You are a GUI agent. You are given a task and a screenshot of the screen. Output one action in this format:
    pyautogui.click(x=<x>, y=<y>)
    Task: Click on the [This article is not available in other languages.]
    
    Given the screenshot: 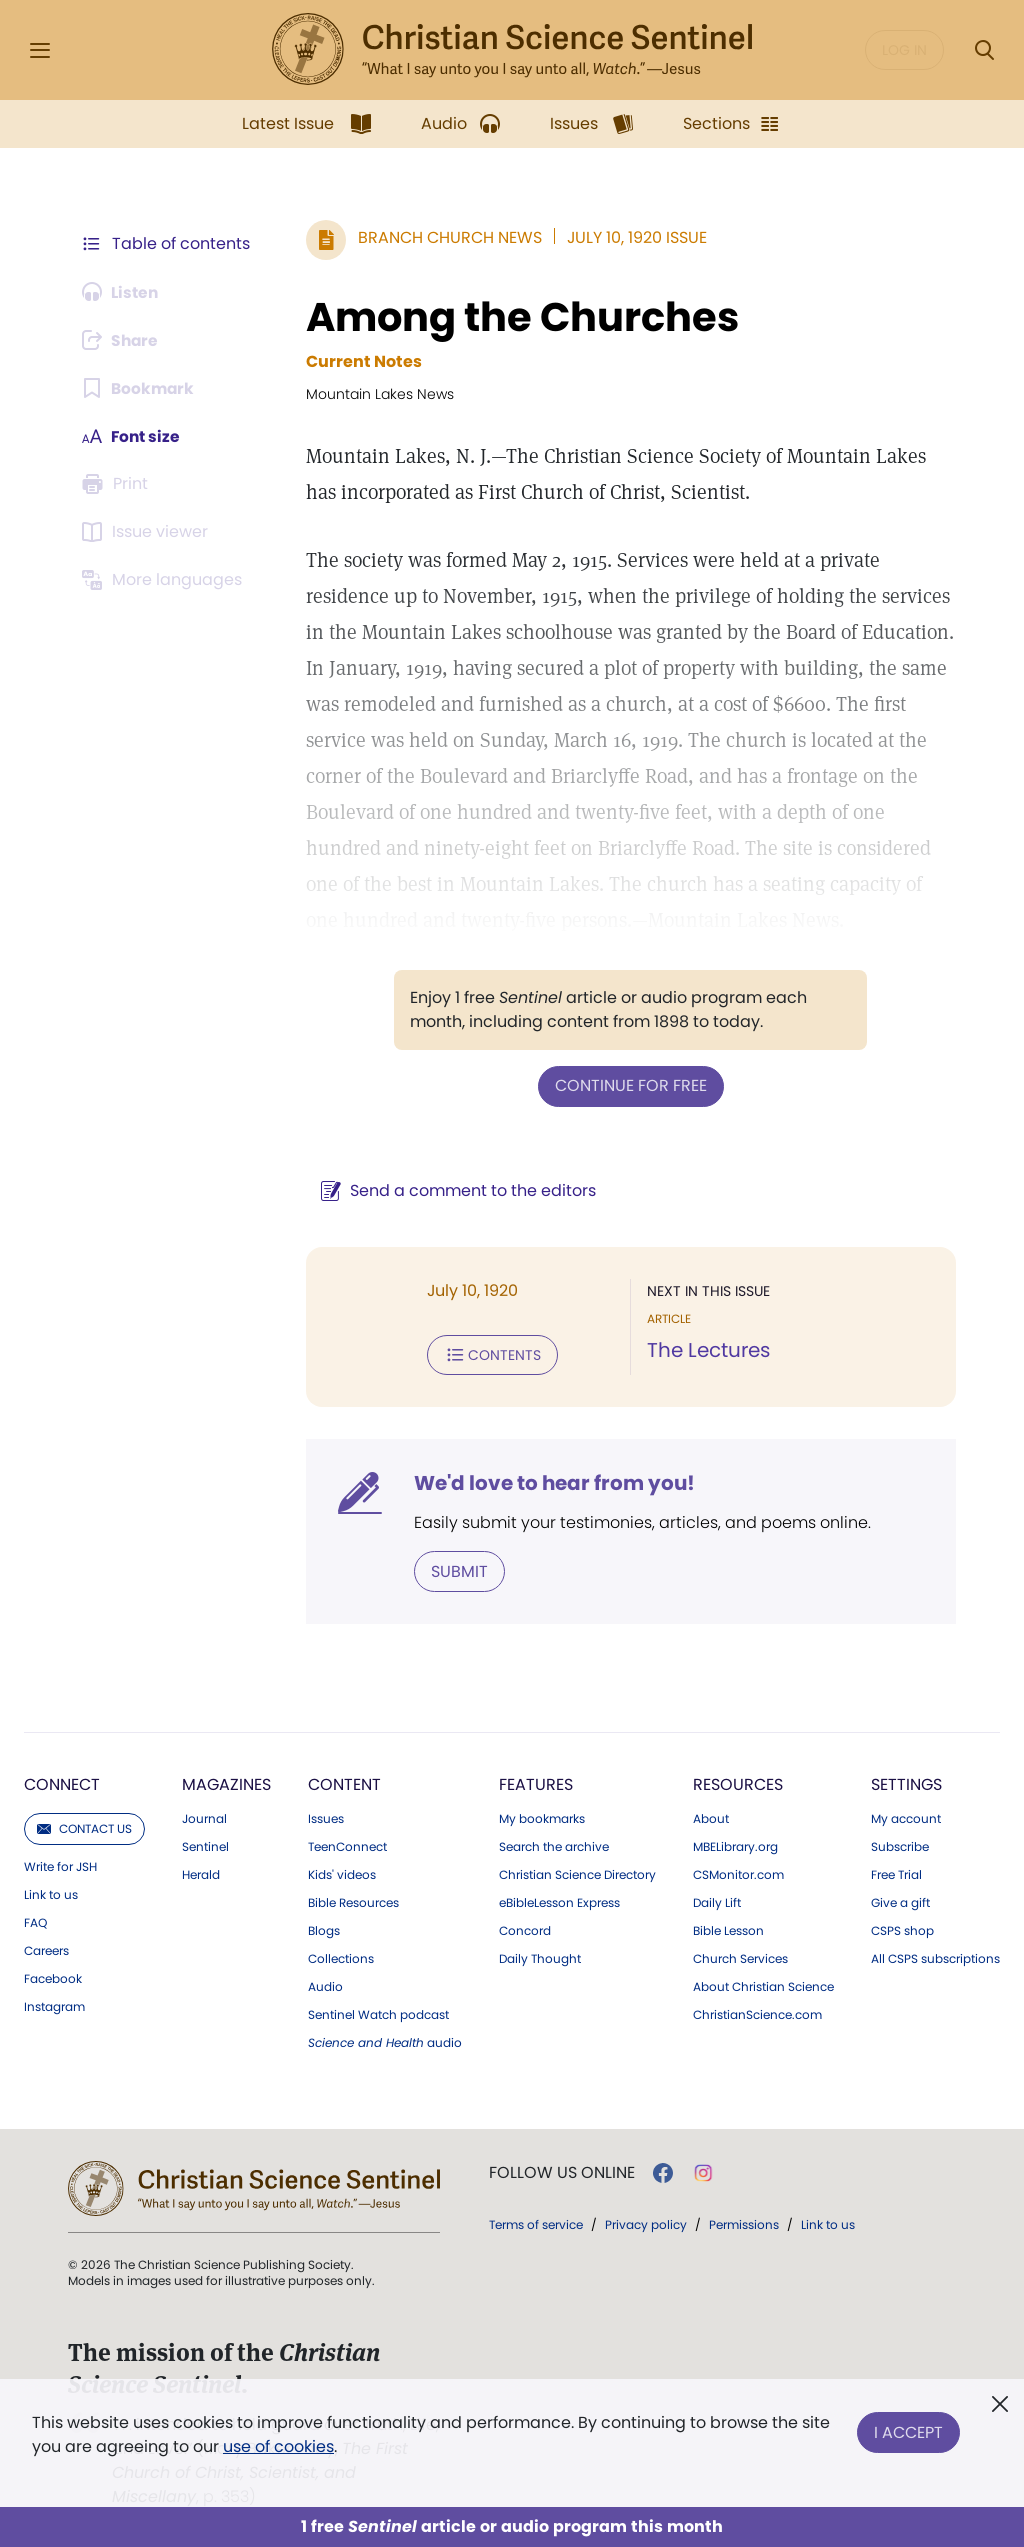 What is the action you would take?
    pyautogui.click(x=165, y=580)
    